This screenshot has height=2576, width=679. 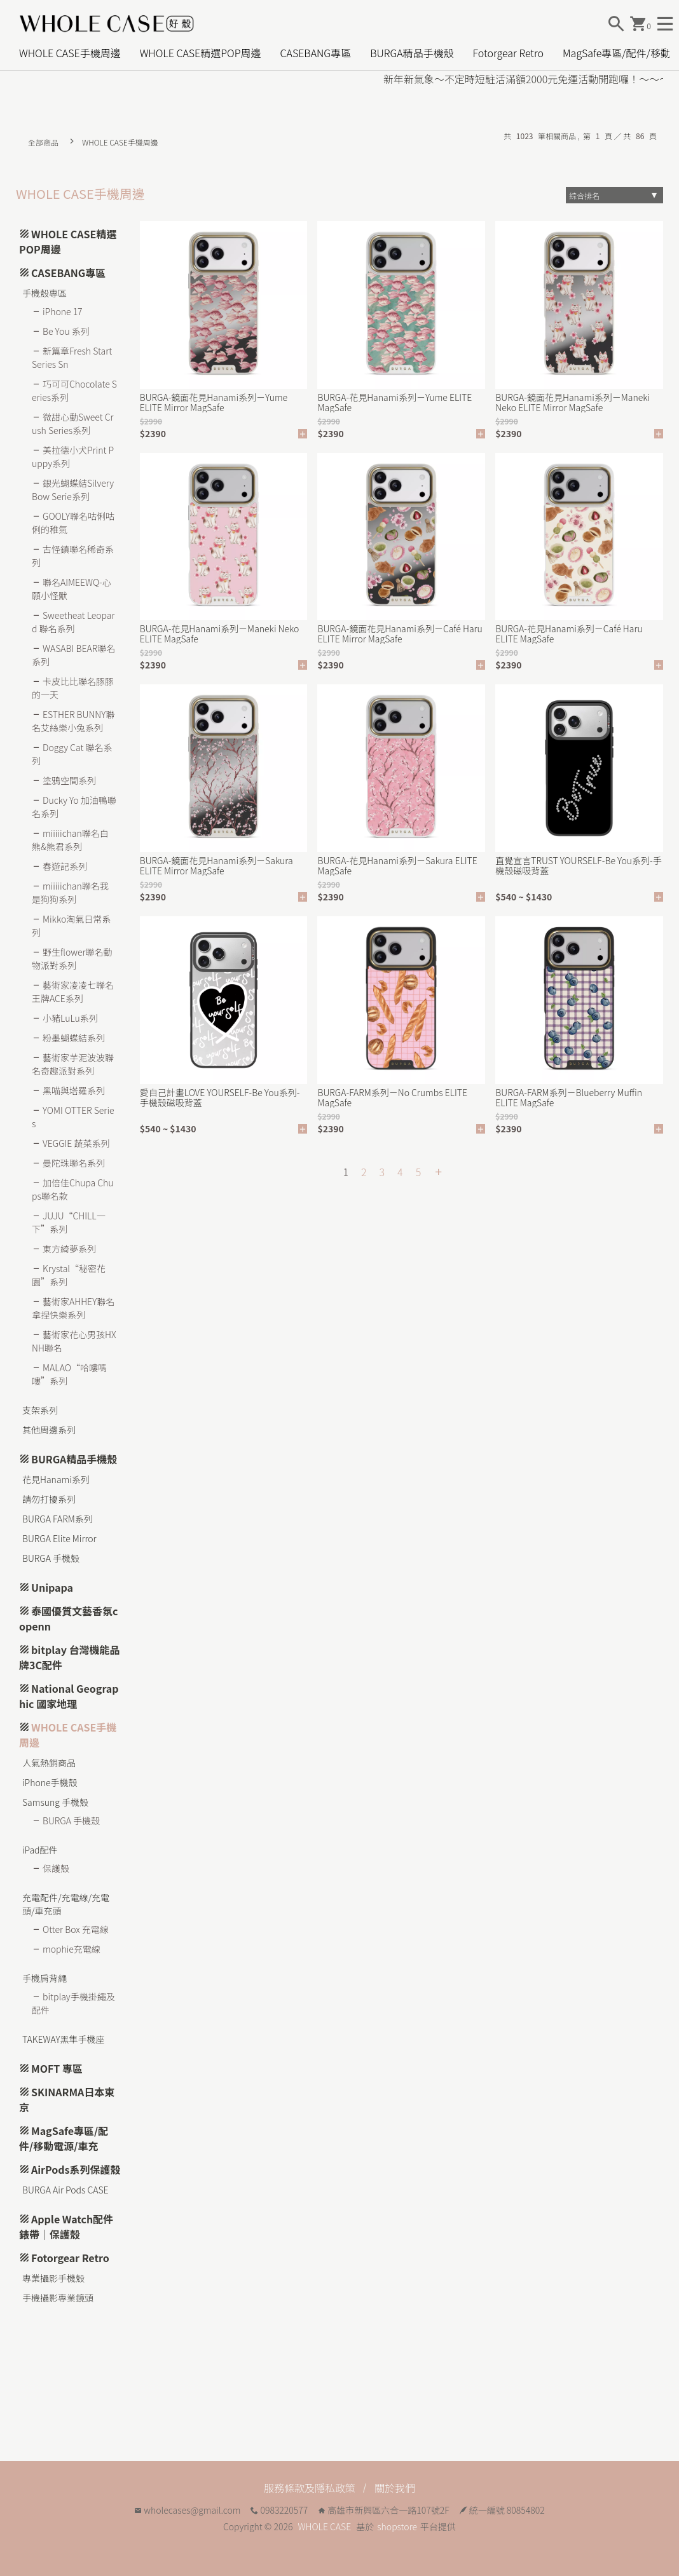 What do you see at coordinates (74, 1090) in the screenshot?
I see `黑喵與塔羅系列` at bounding box center [74, 1090].